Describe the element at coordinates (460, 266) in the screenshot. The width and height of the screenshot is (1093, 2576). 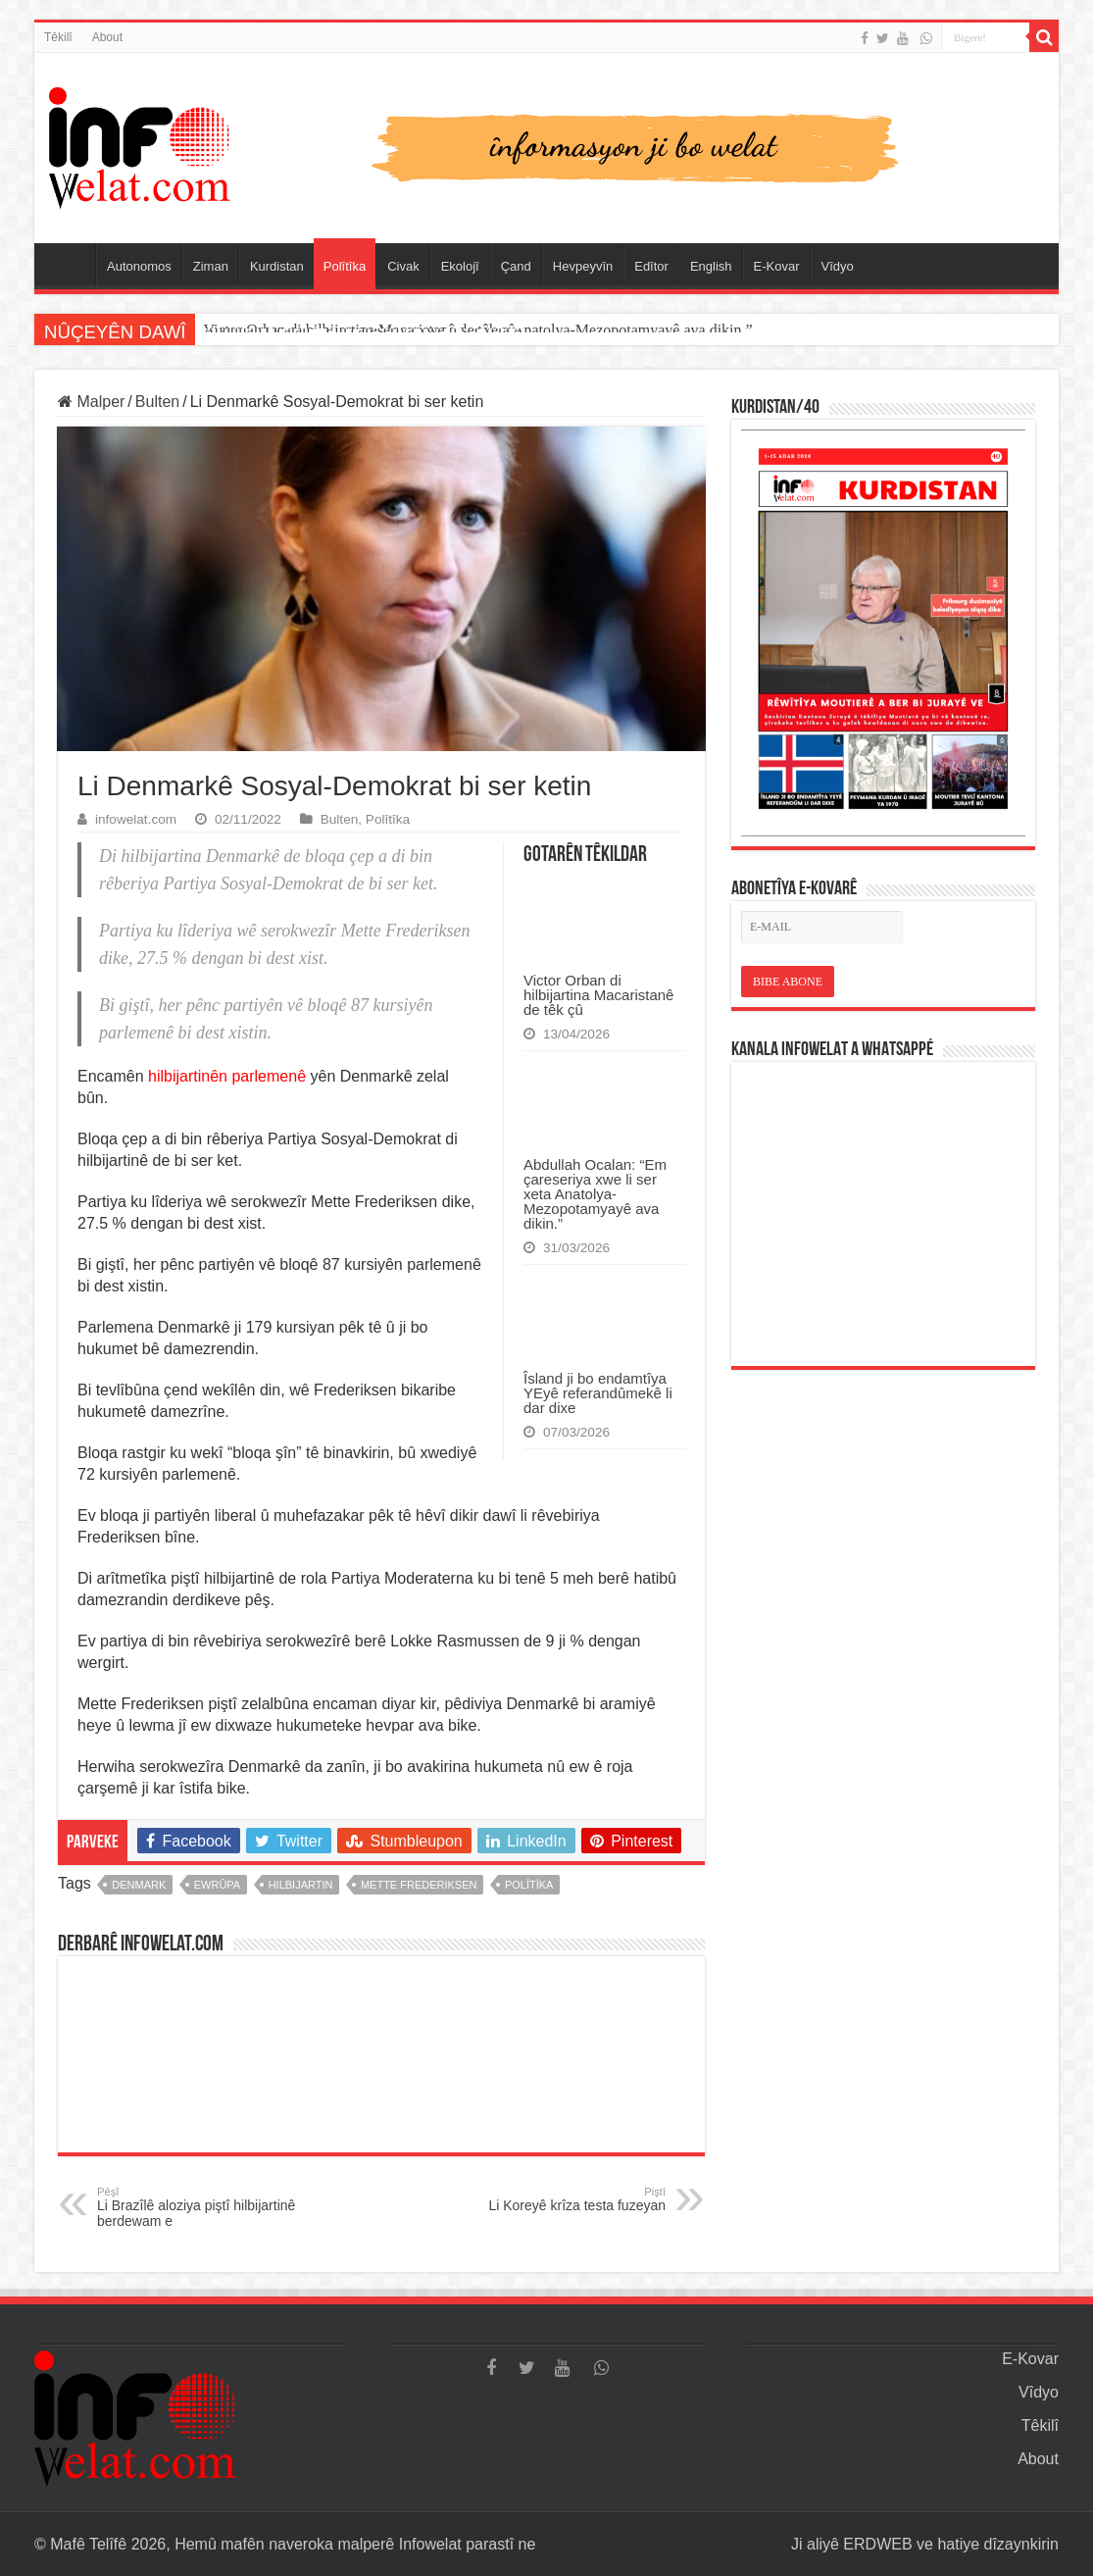
I see `Ekolojî` at that location.